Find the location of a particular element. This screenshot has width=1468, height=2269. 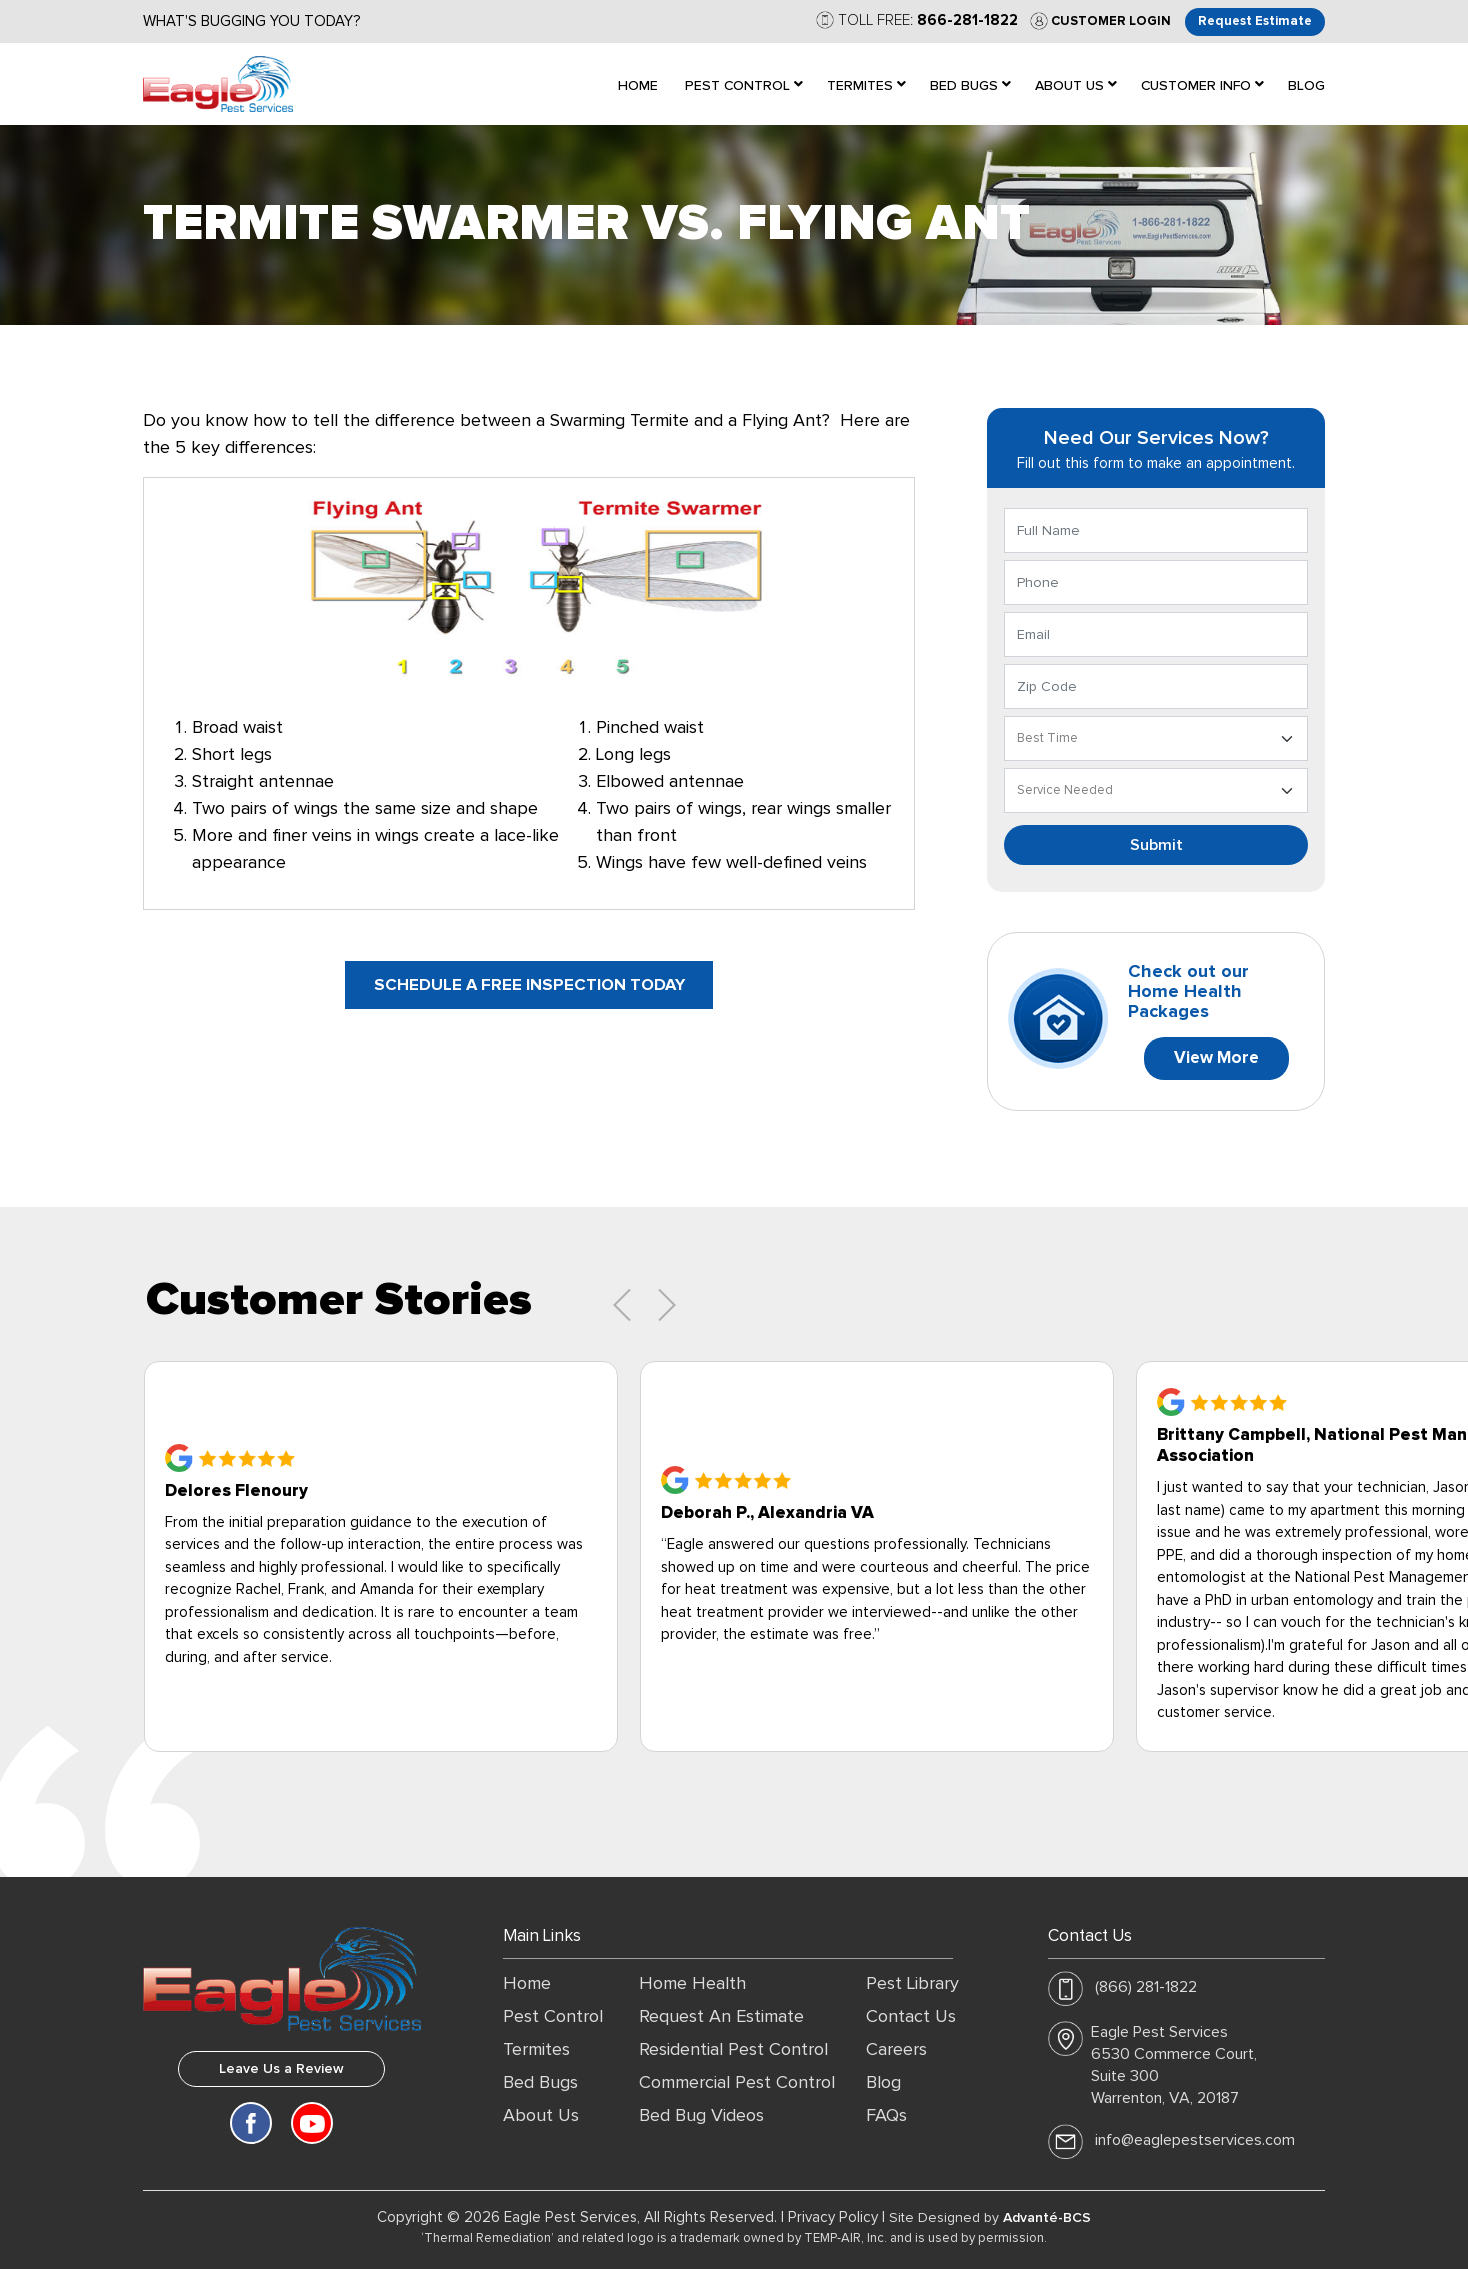

Privacy Policy is located at coordinates (833, 2217).